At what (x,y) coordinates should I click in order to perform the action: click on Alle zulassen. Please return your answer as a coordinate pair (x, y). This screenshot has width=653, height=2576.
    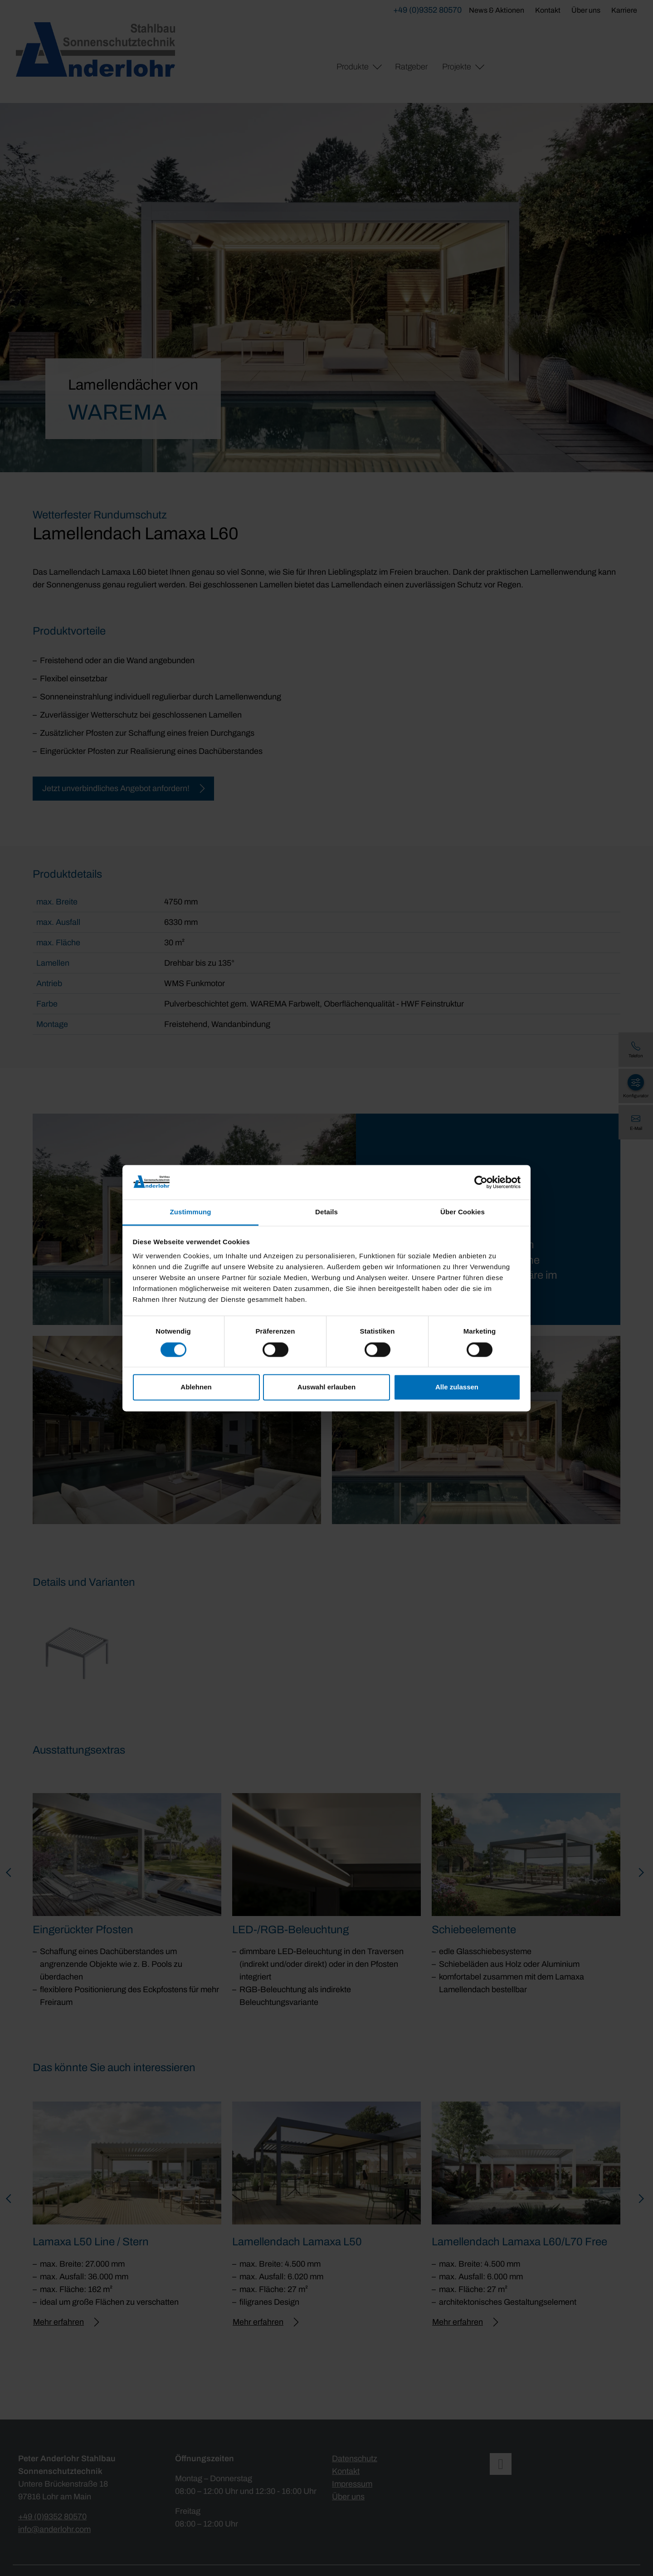
    Looking at the image, I should click on (456, 1387).